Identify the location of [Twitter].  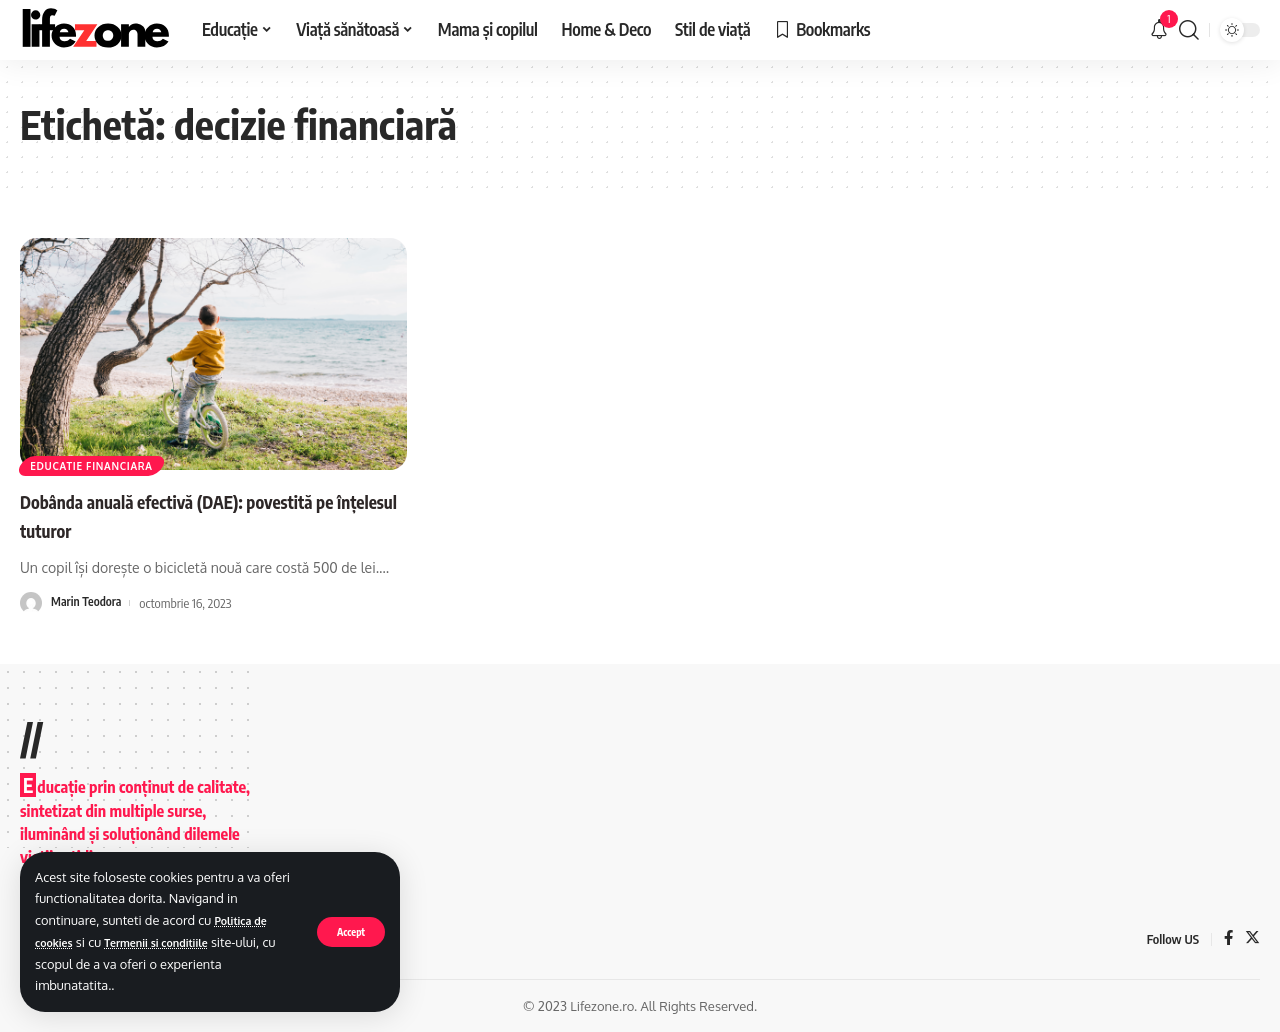
(1252, 938).